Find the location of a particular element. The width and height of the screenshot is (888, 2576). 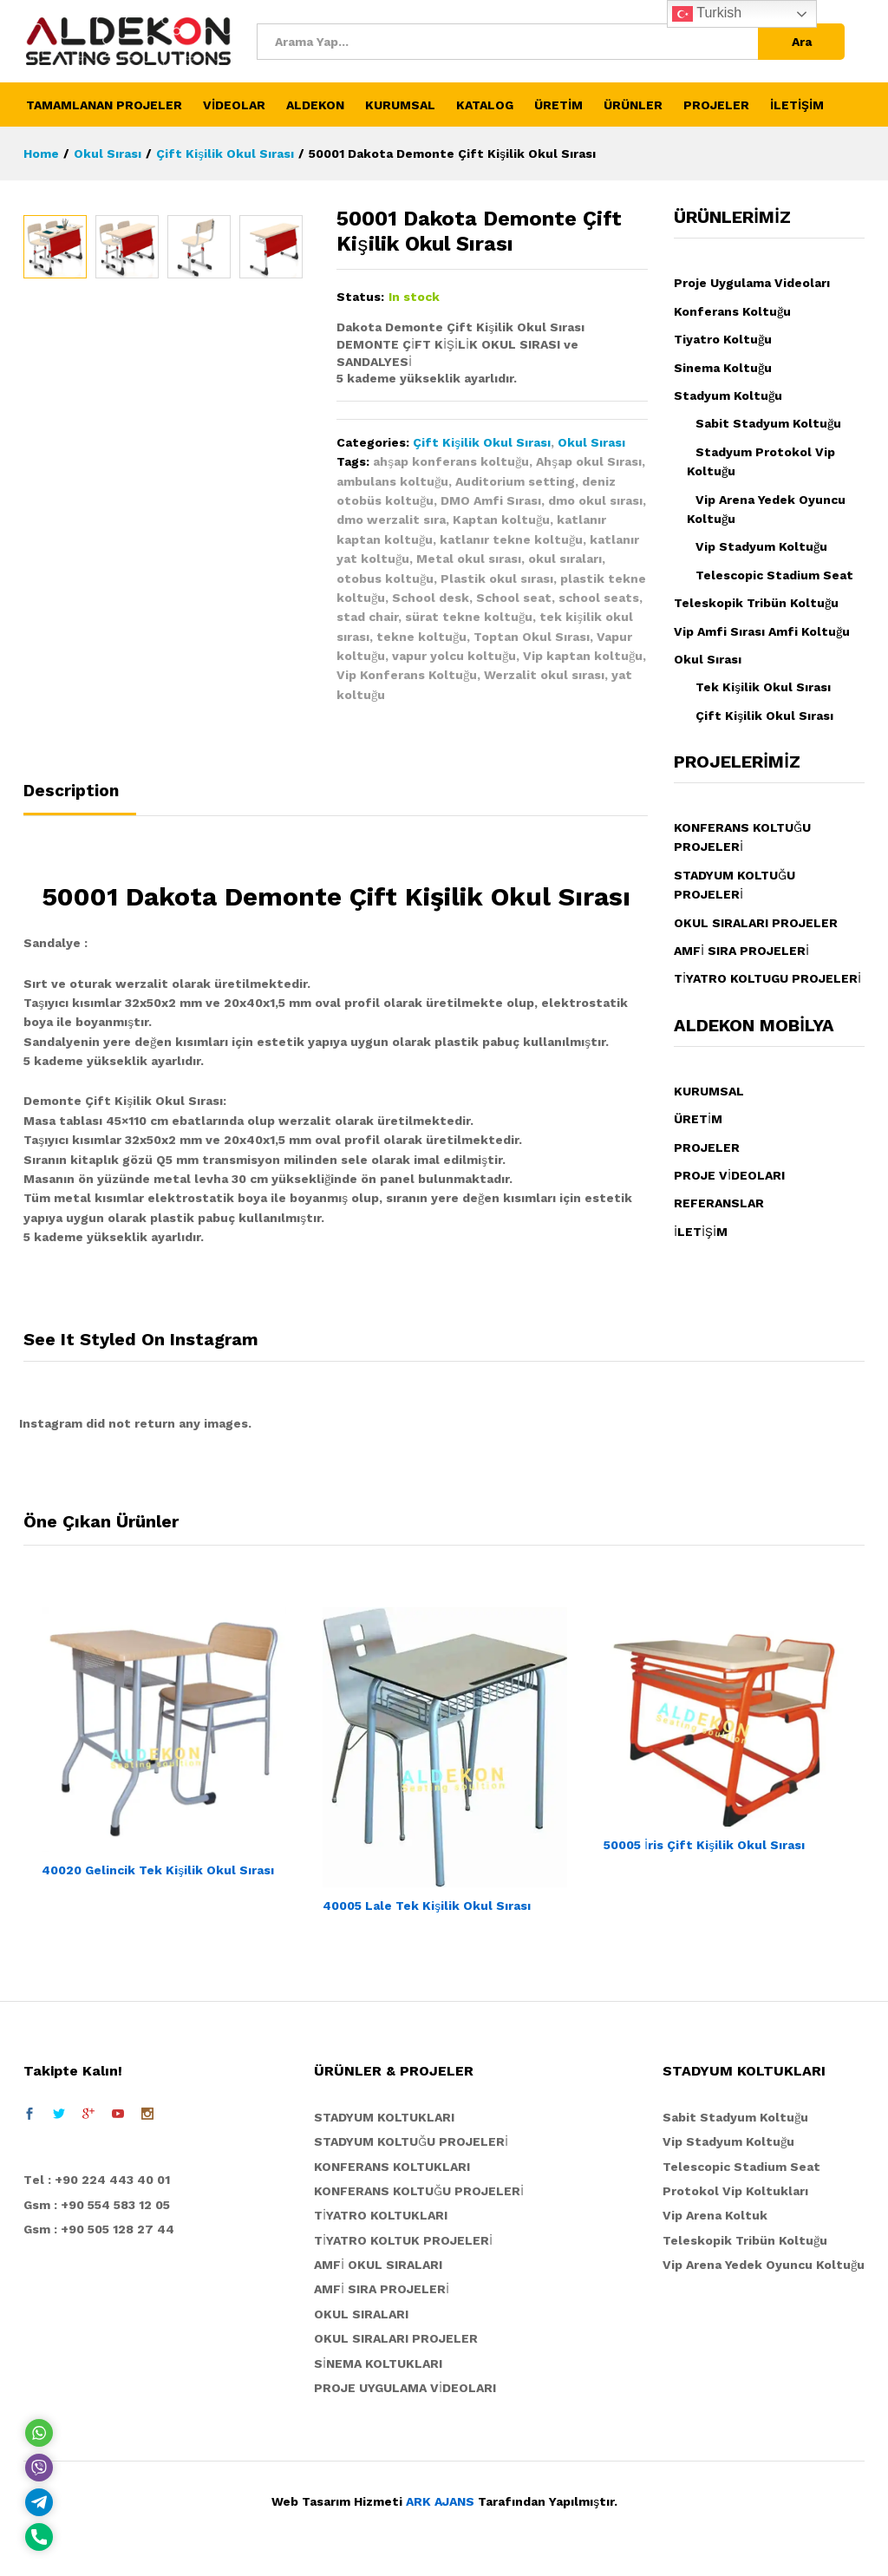

KURUMSAL is located at coordinates (709, 1091).